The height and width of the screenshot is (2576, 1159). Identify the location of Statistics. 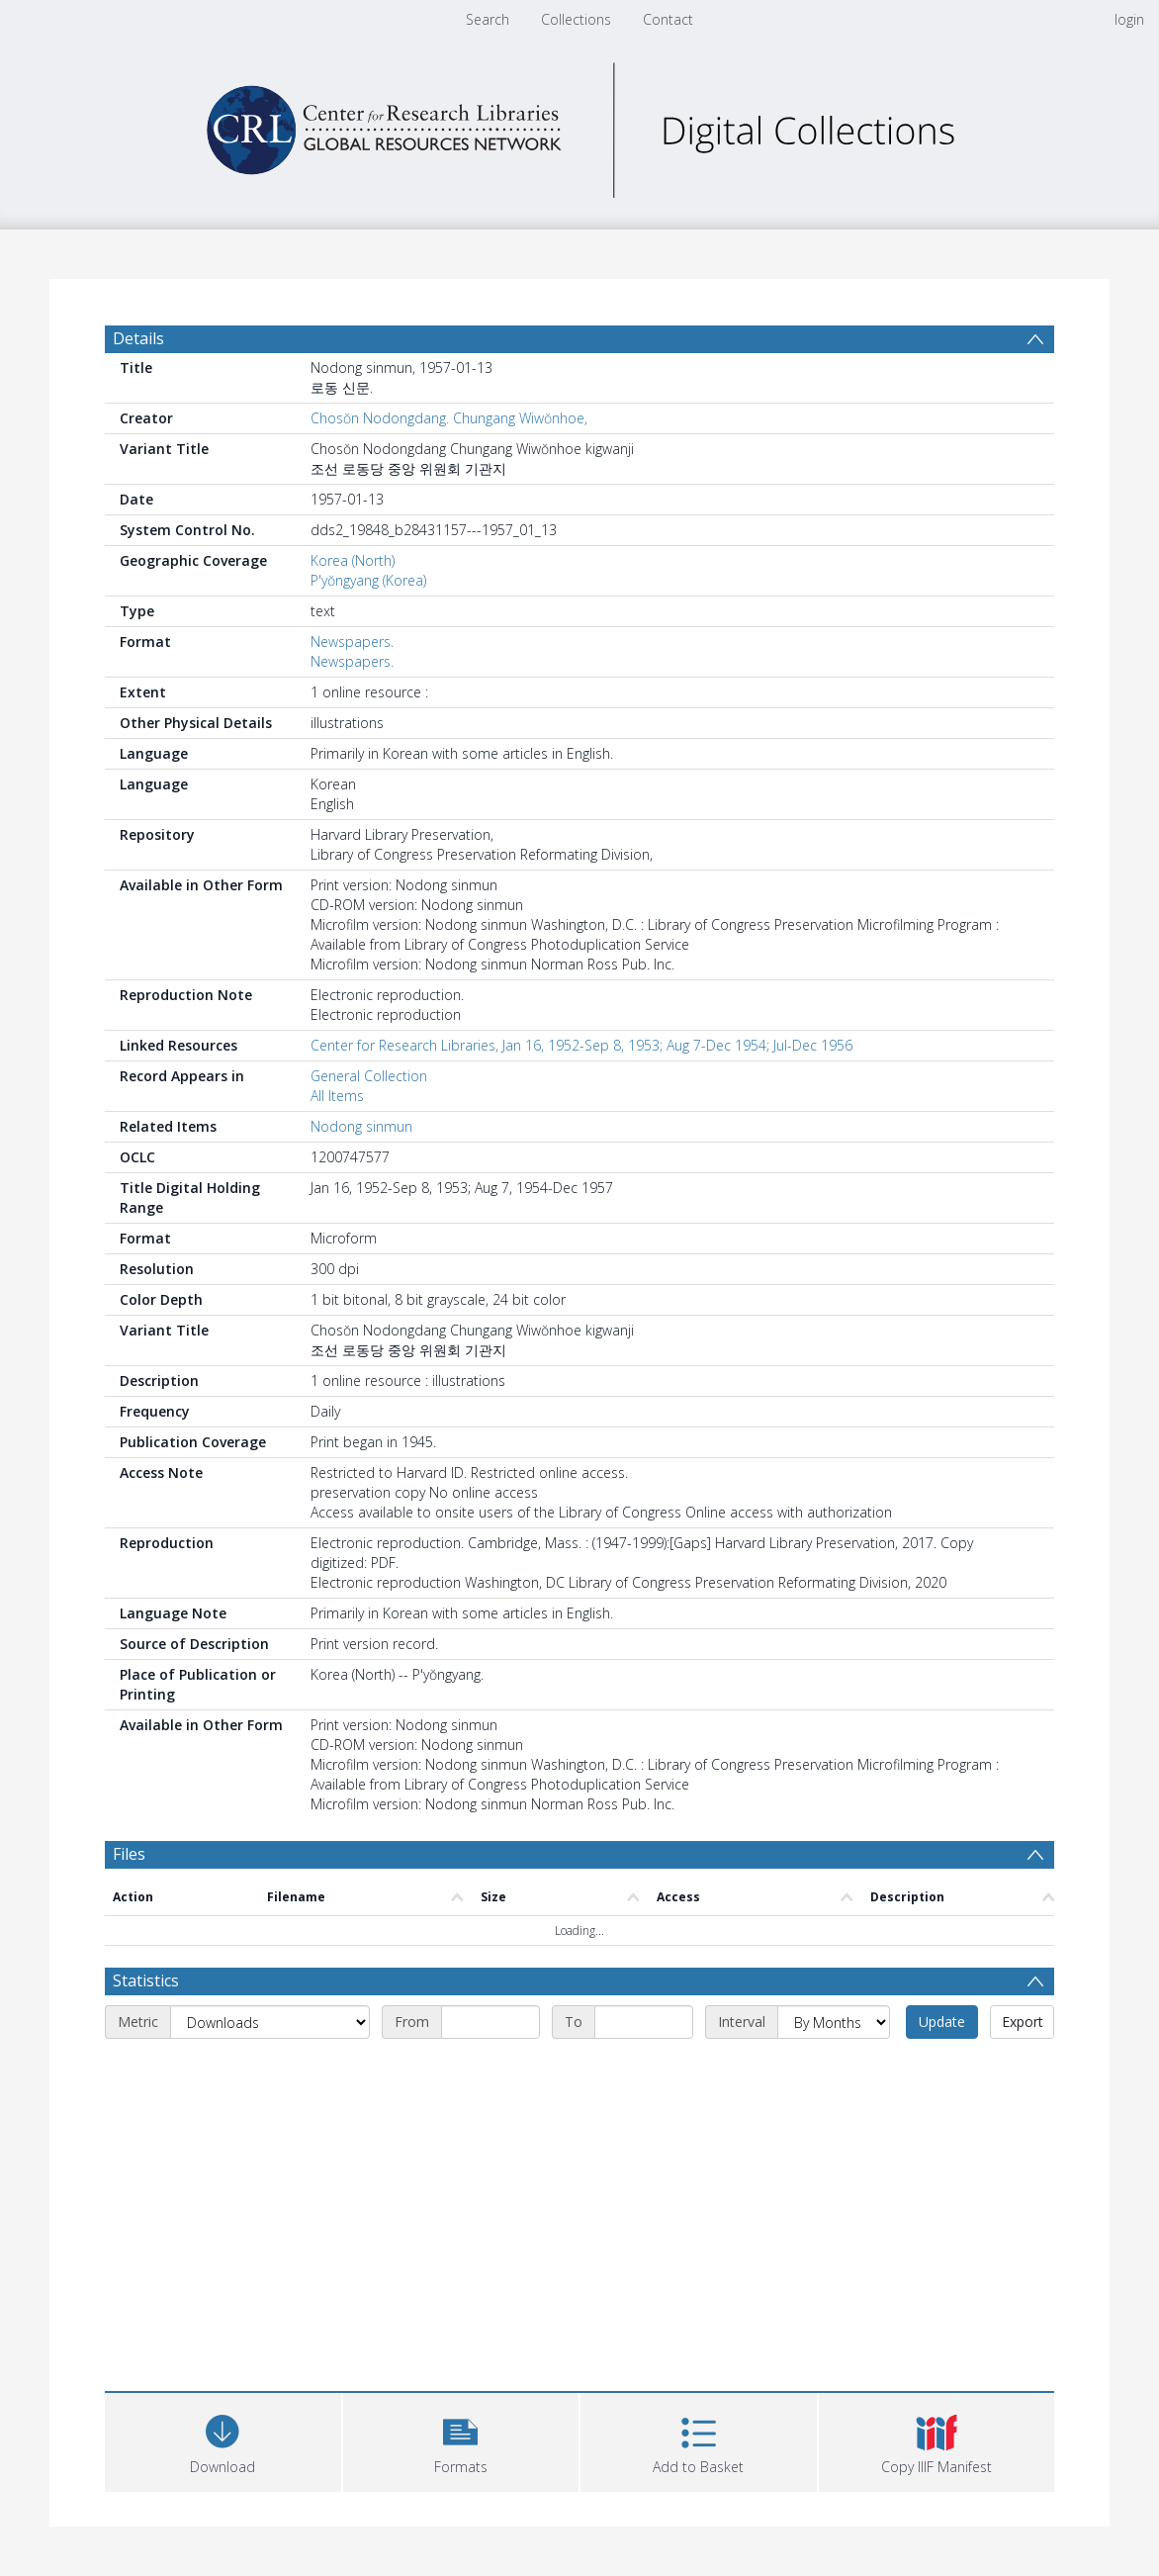
(146, 1980).